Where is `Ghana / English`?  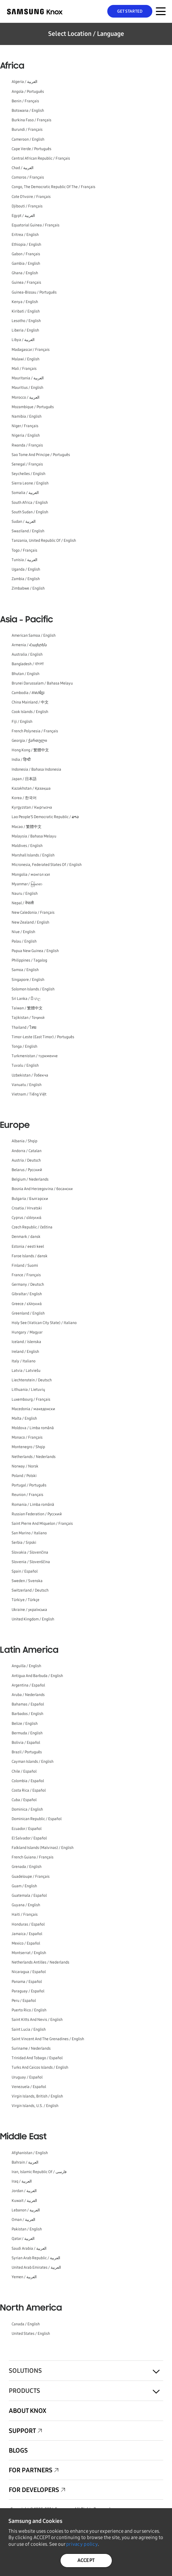 Ghana / English is located at coordinates (25, 273).